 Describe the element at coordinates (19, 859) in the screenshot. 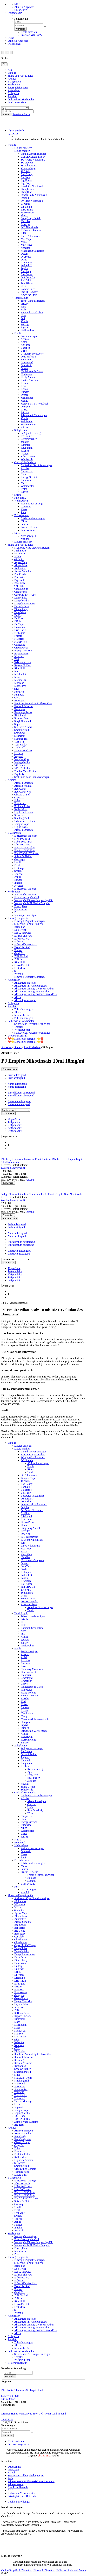

I see `Geekvape` at that location.